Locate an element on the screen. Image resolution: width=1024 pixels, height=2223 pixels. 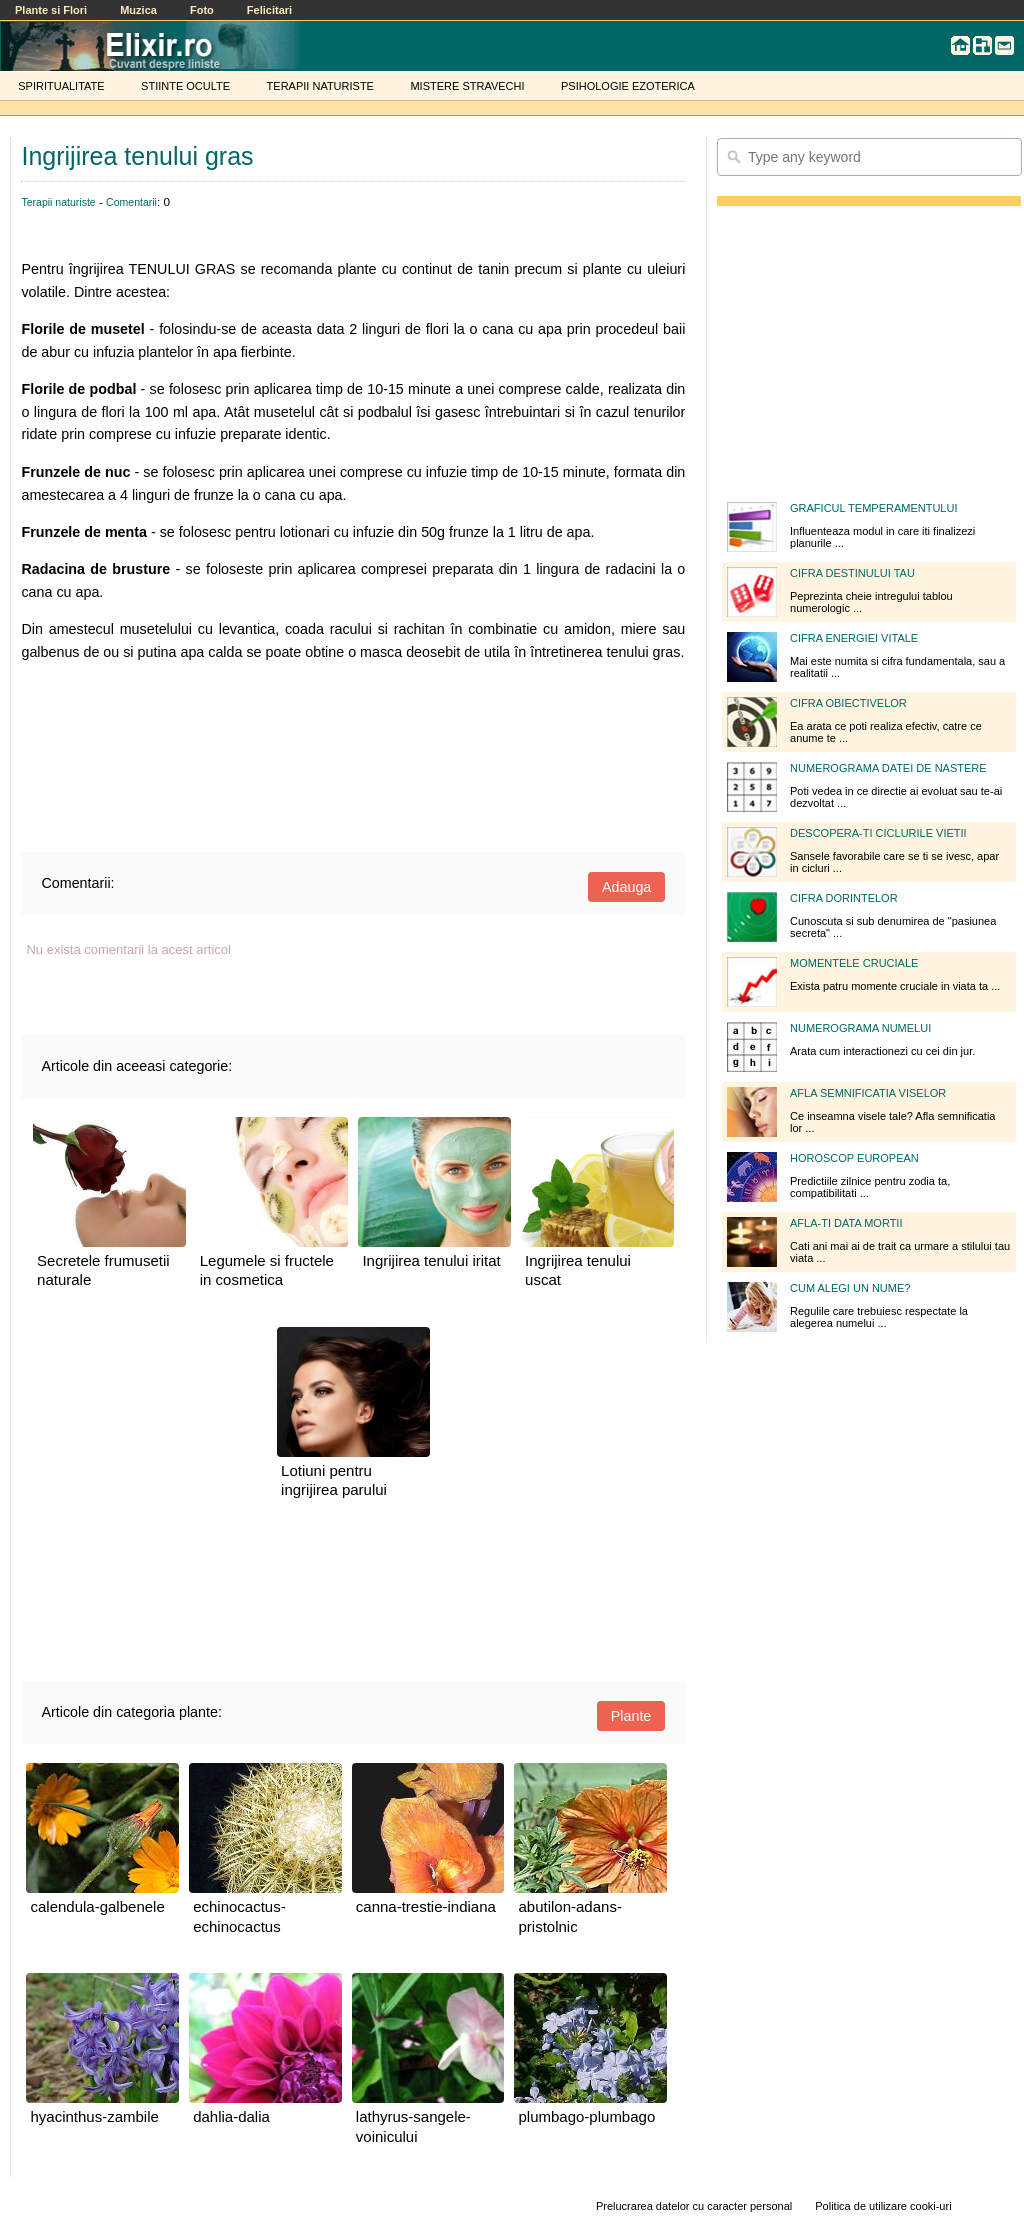
Felicitari is located at coordinates (269, 10).